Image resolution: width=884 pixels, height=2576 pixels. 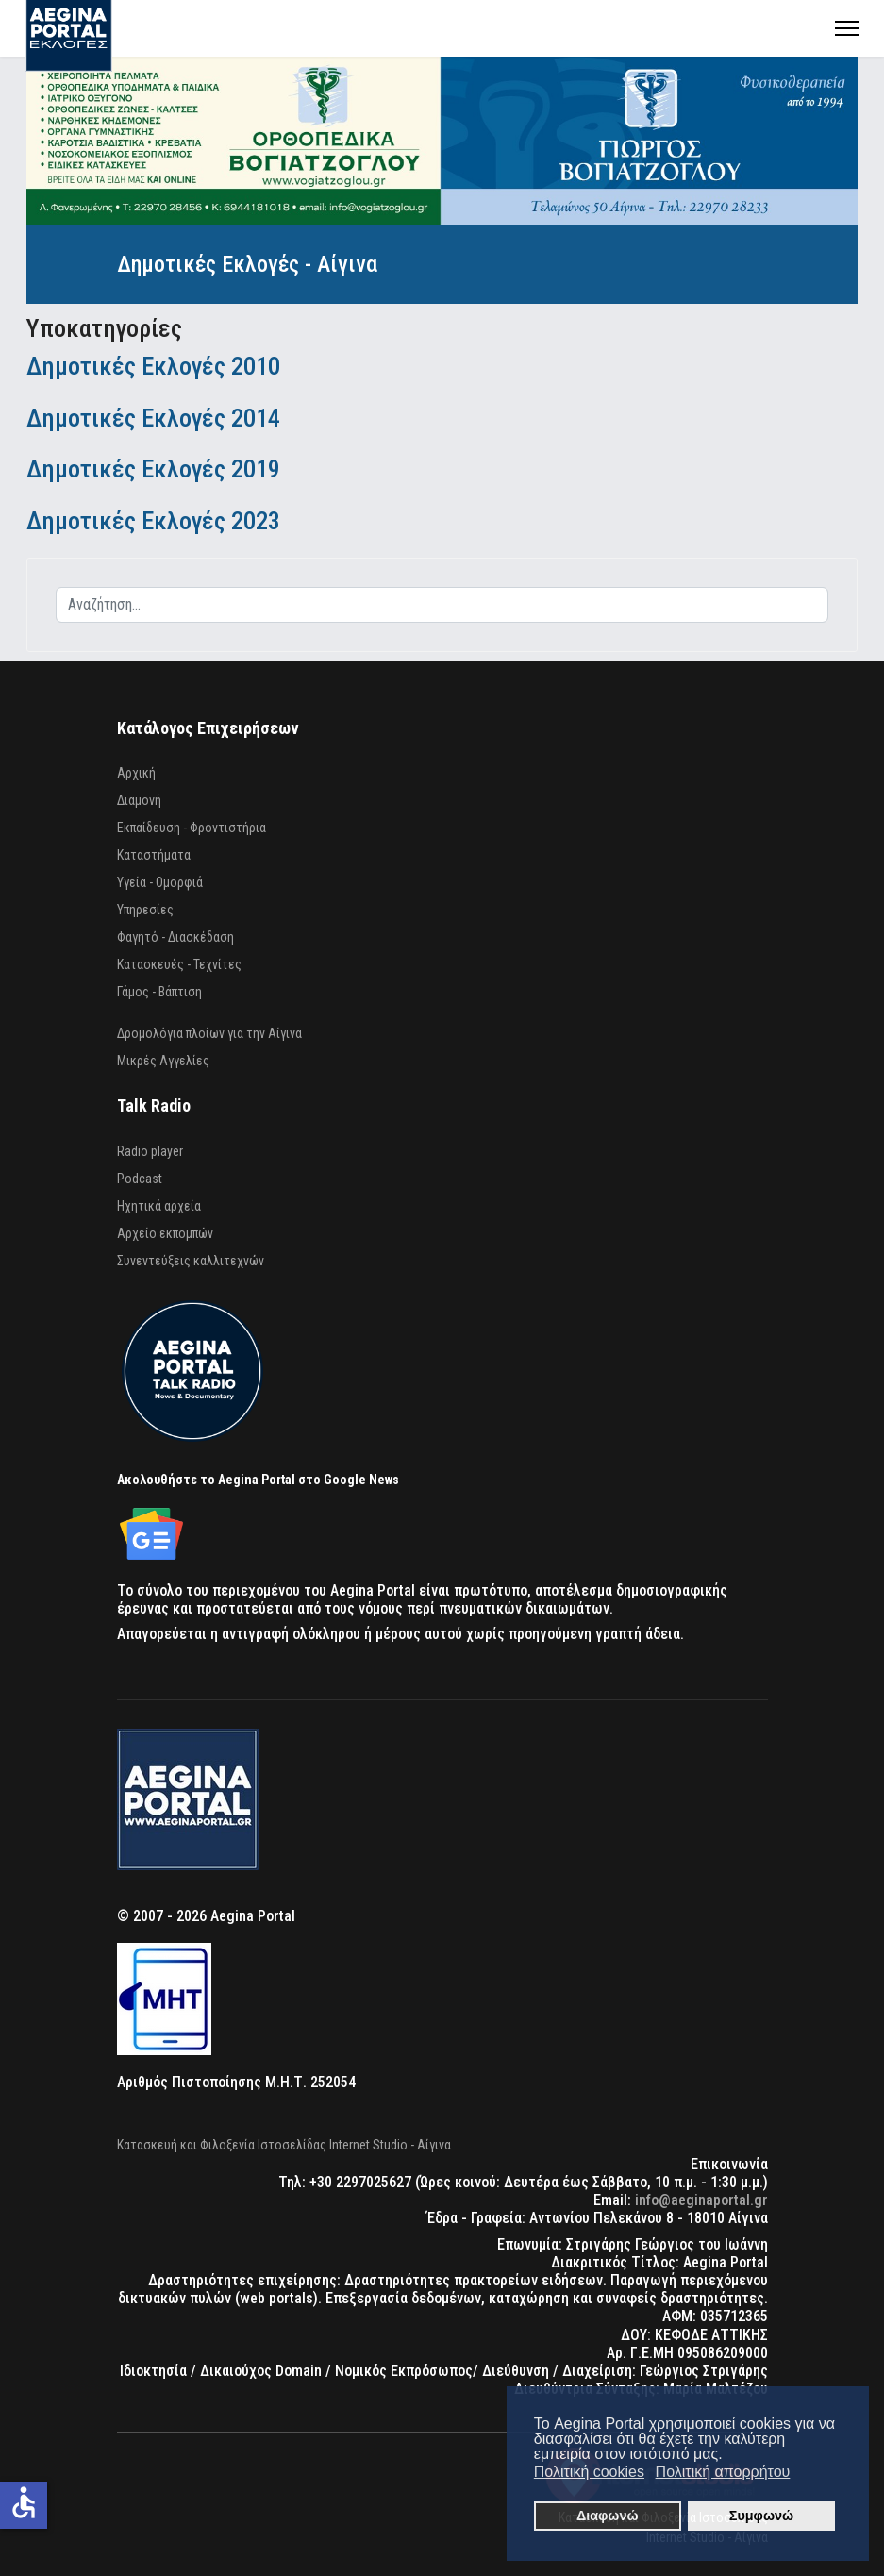 What do you see at coordinates (761, 2515) in the screenshot?
I see `Συμφωνώ [button]` at bounding box center [761, 2515].